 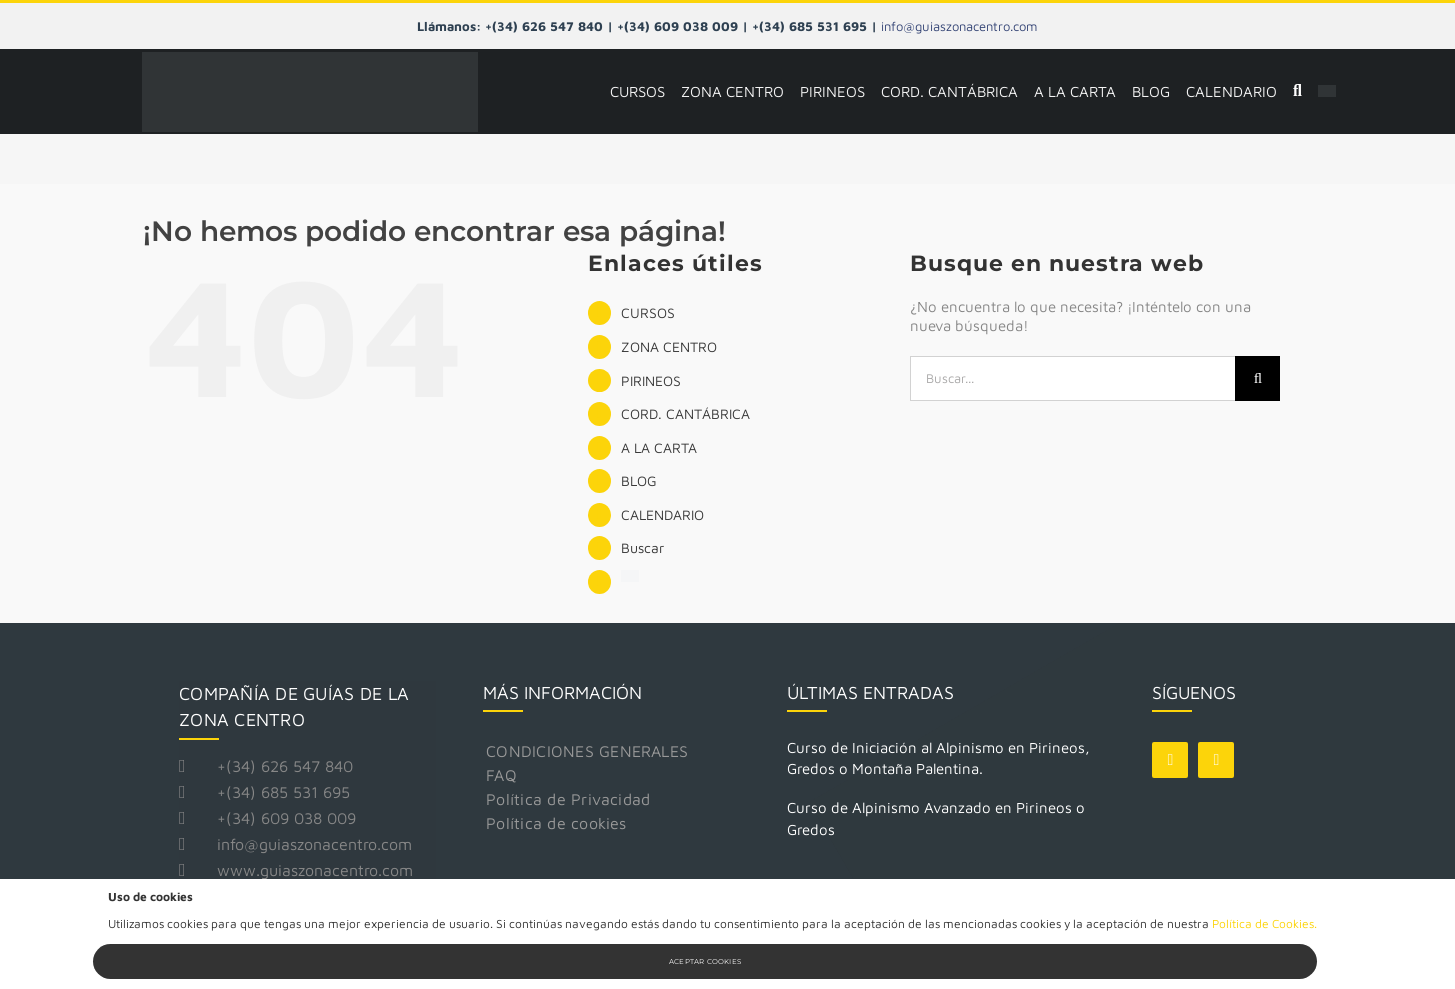 I want to click on Buscar, so click(x=642, y=547).